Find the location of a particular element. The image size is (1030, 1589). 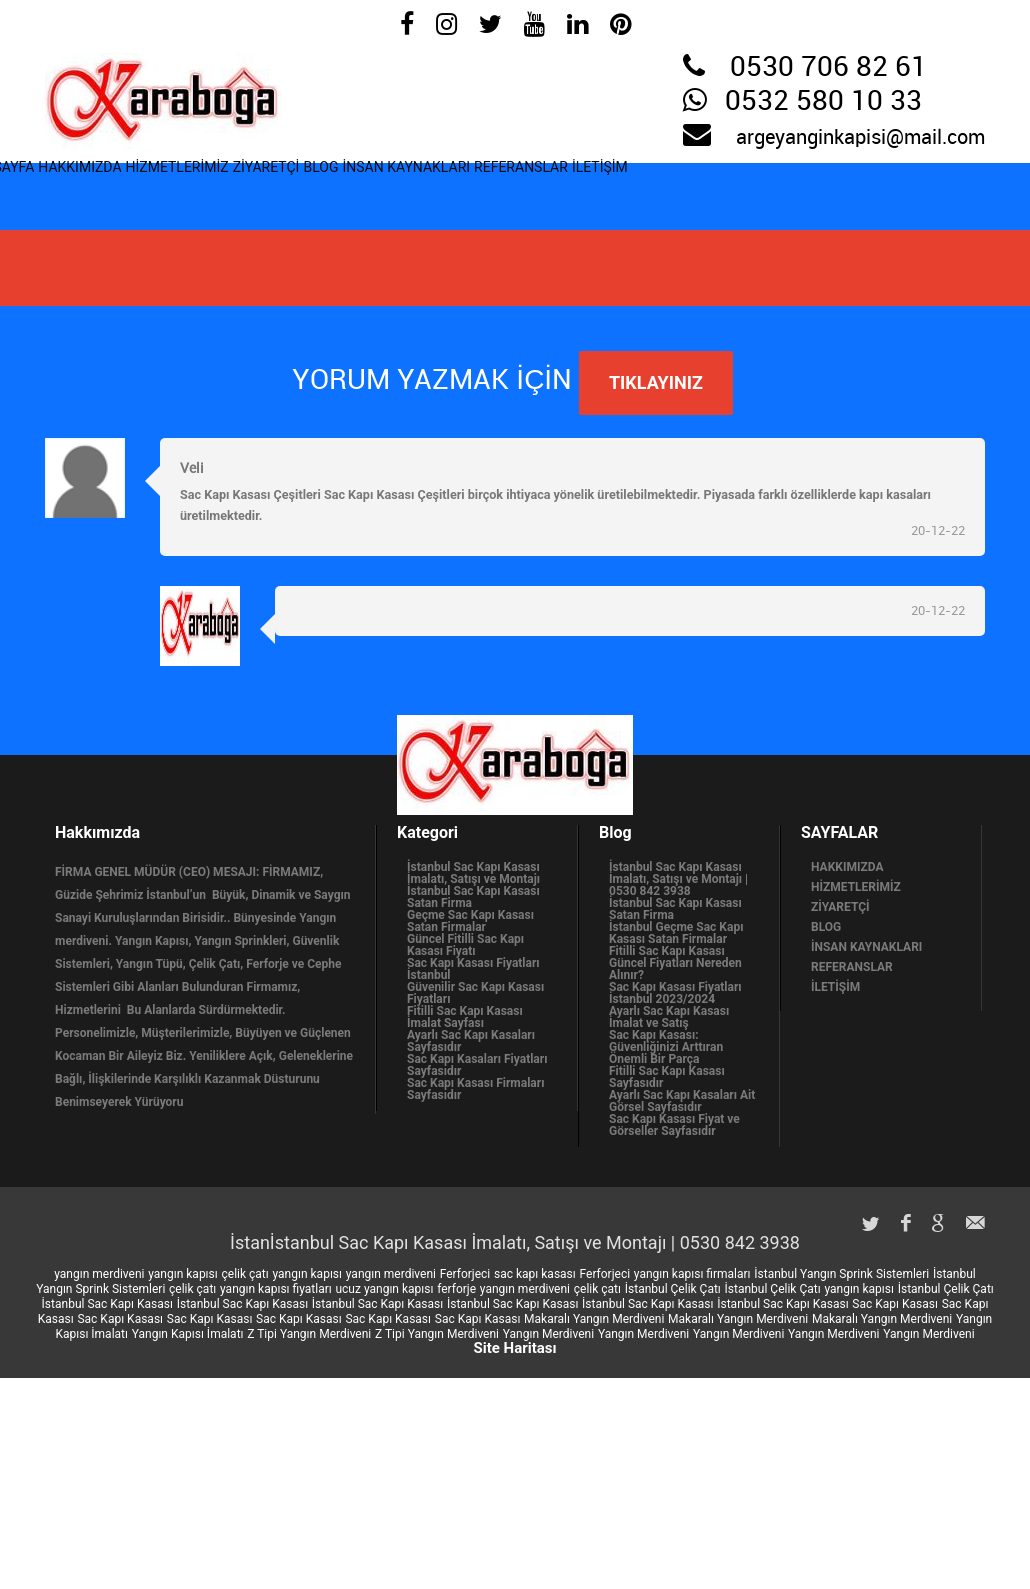

BLOG is located at coordinates (466, 190).